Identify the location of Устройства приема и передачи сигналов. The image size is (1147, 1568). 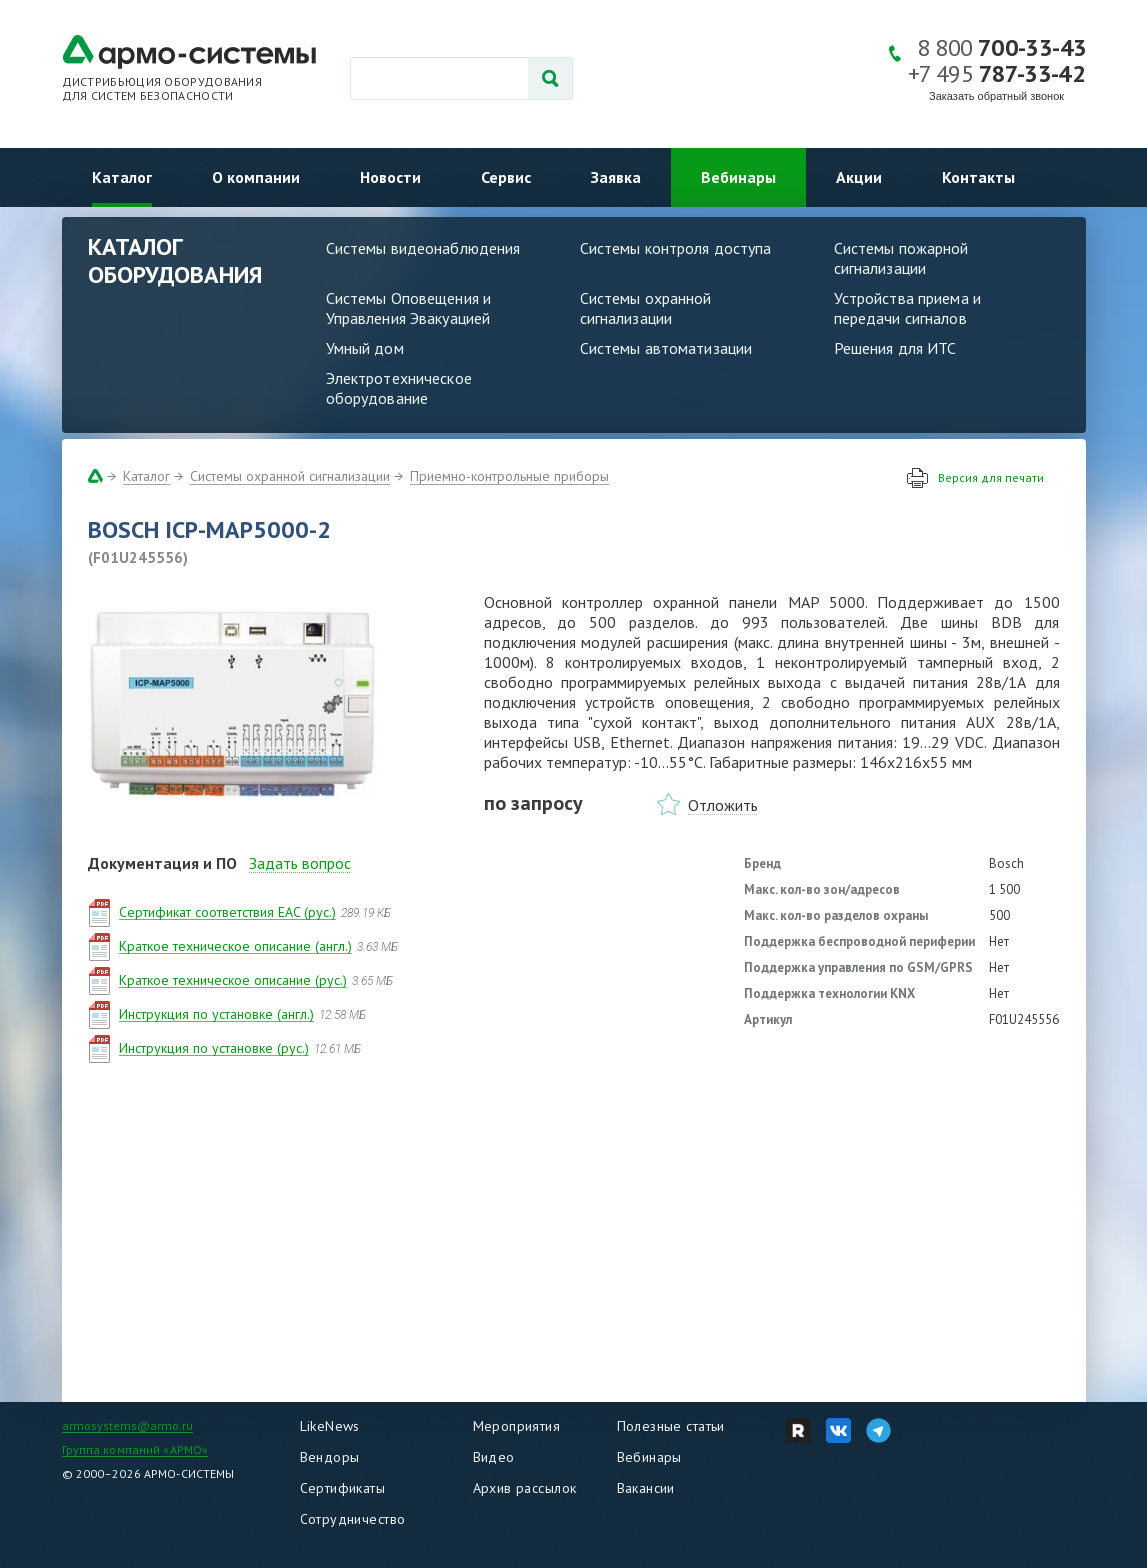
(907, 308).